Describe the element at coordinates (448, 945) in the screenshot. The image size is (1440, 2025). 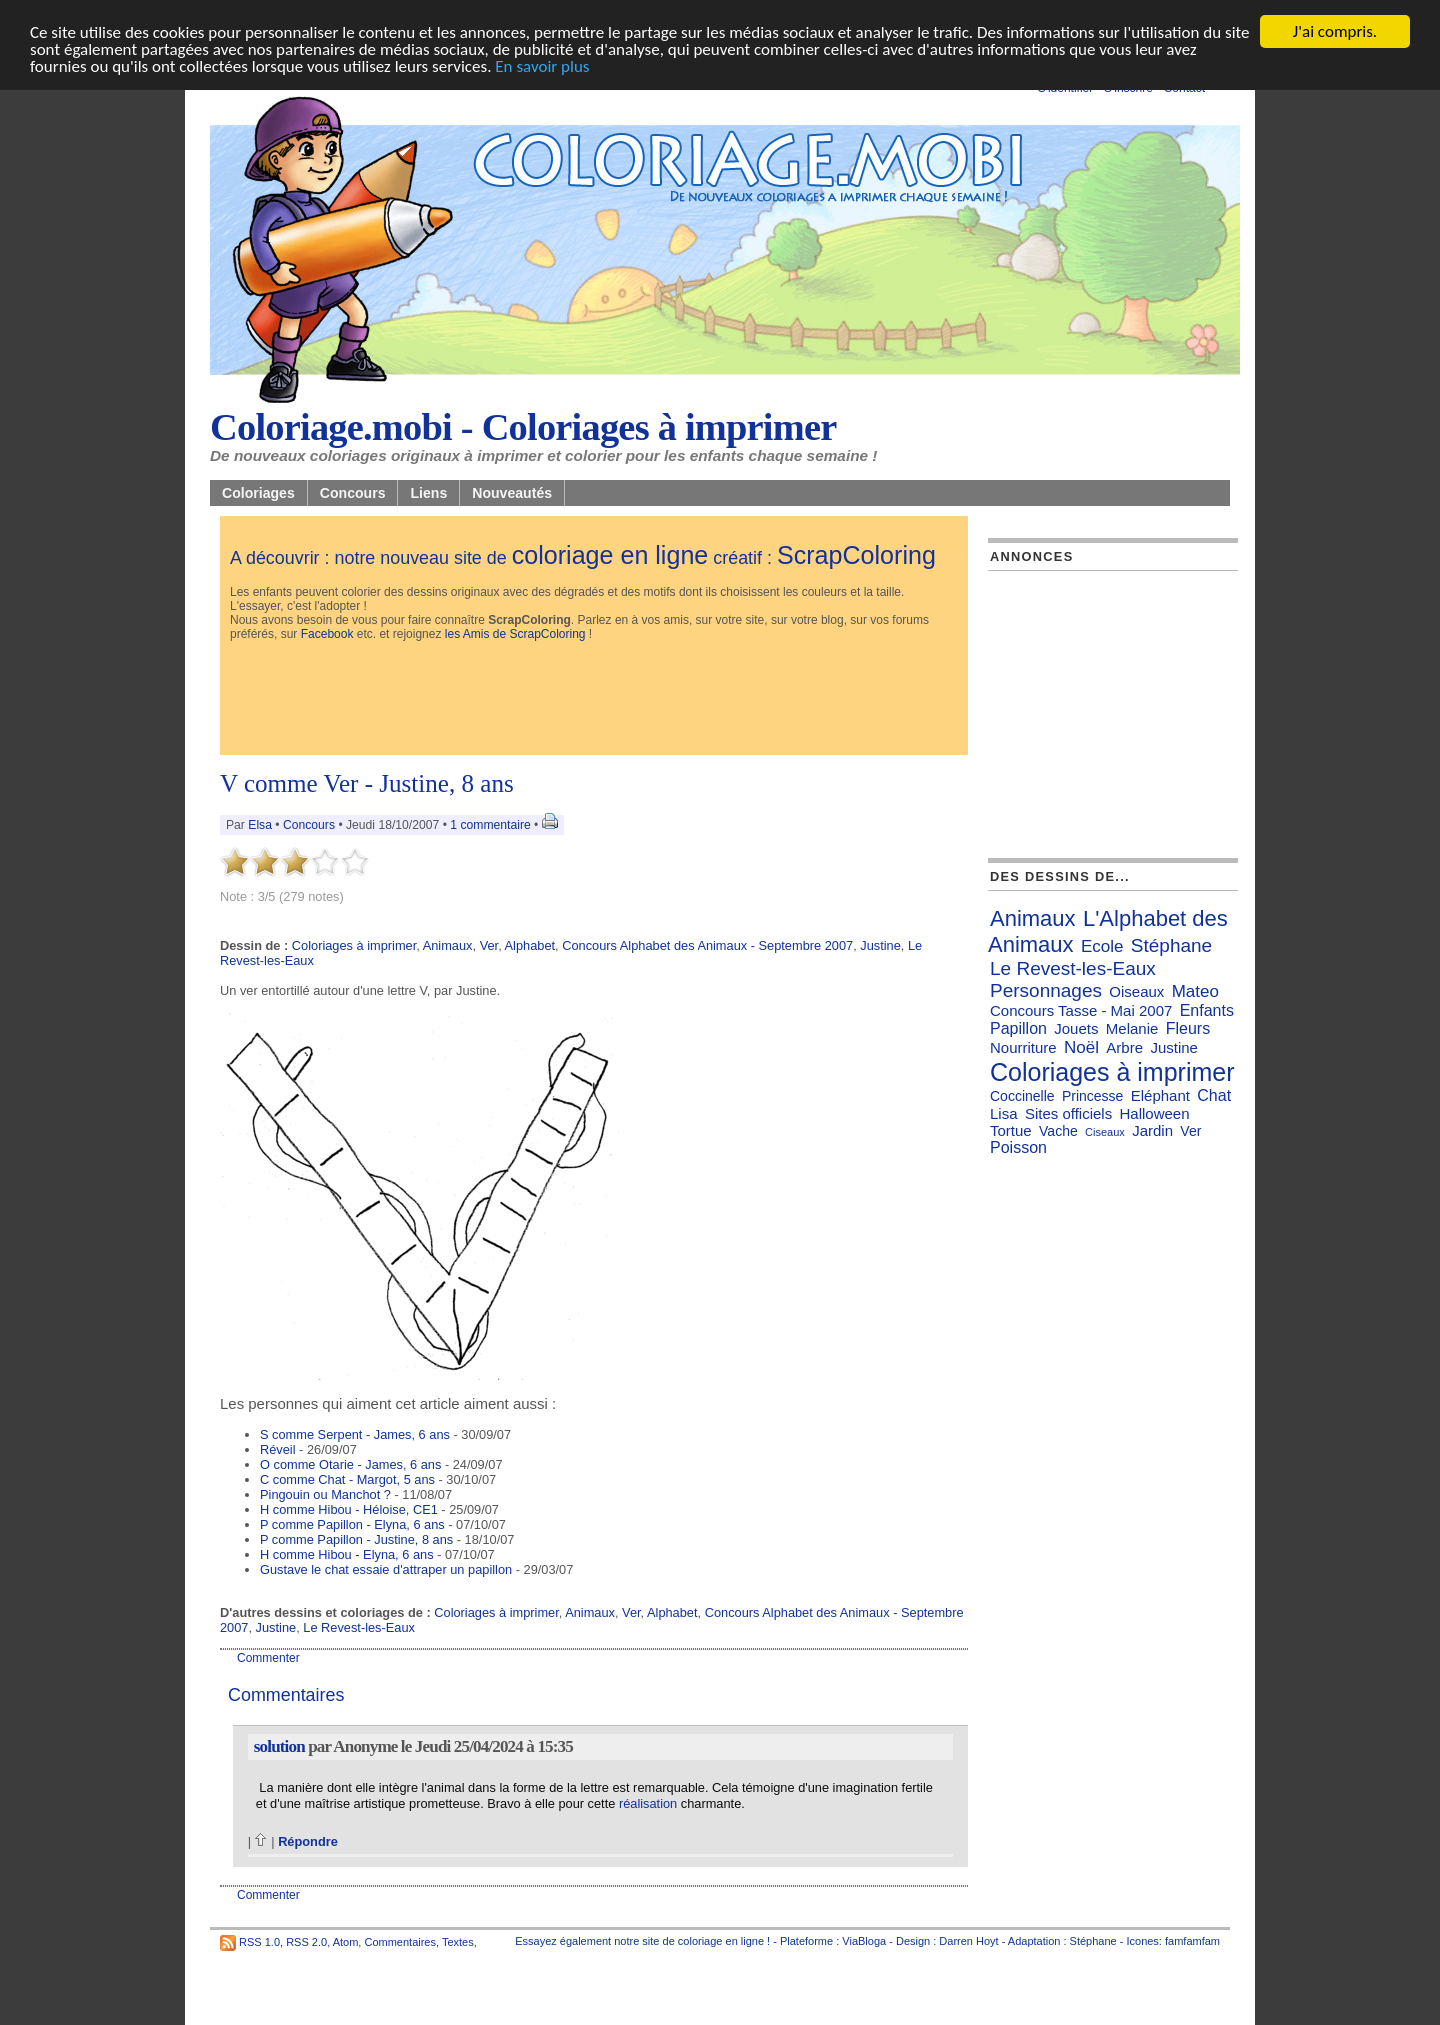
I see `Animaux` at that location.